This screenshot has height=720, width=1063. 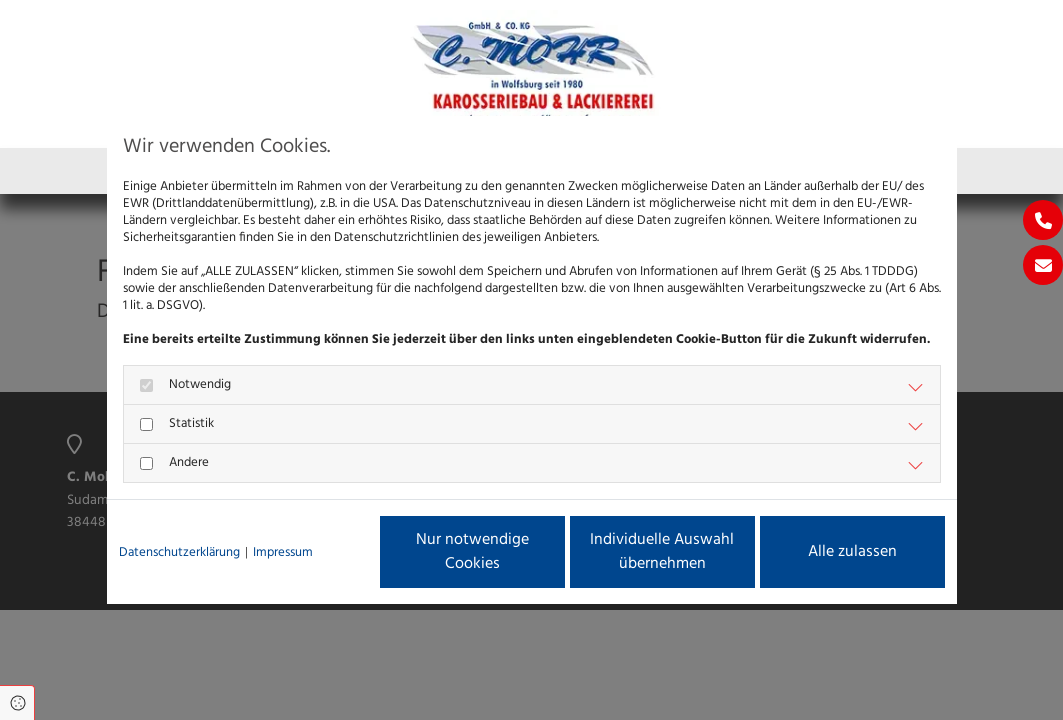 What do you see at coordinates (472, 552) in the screenshot?
I see `Nur notwendige Cookies` at bounding box center [472, 552].